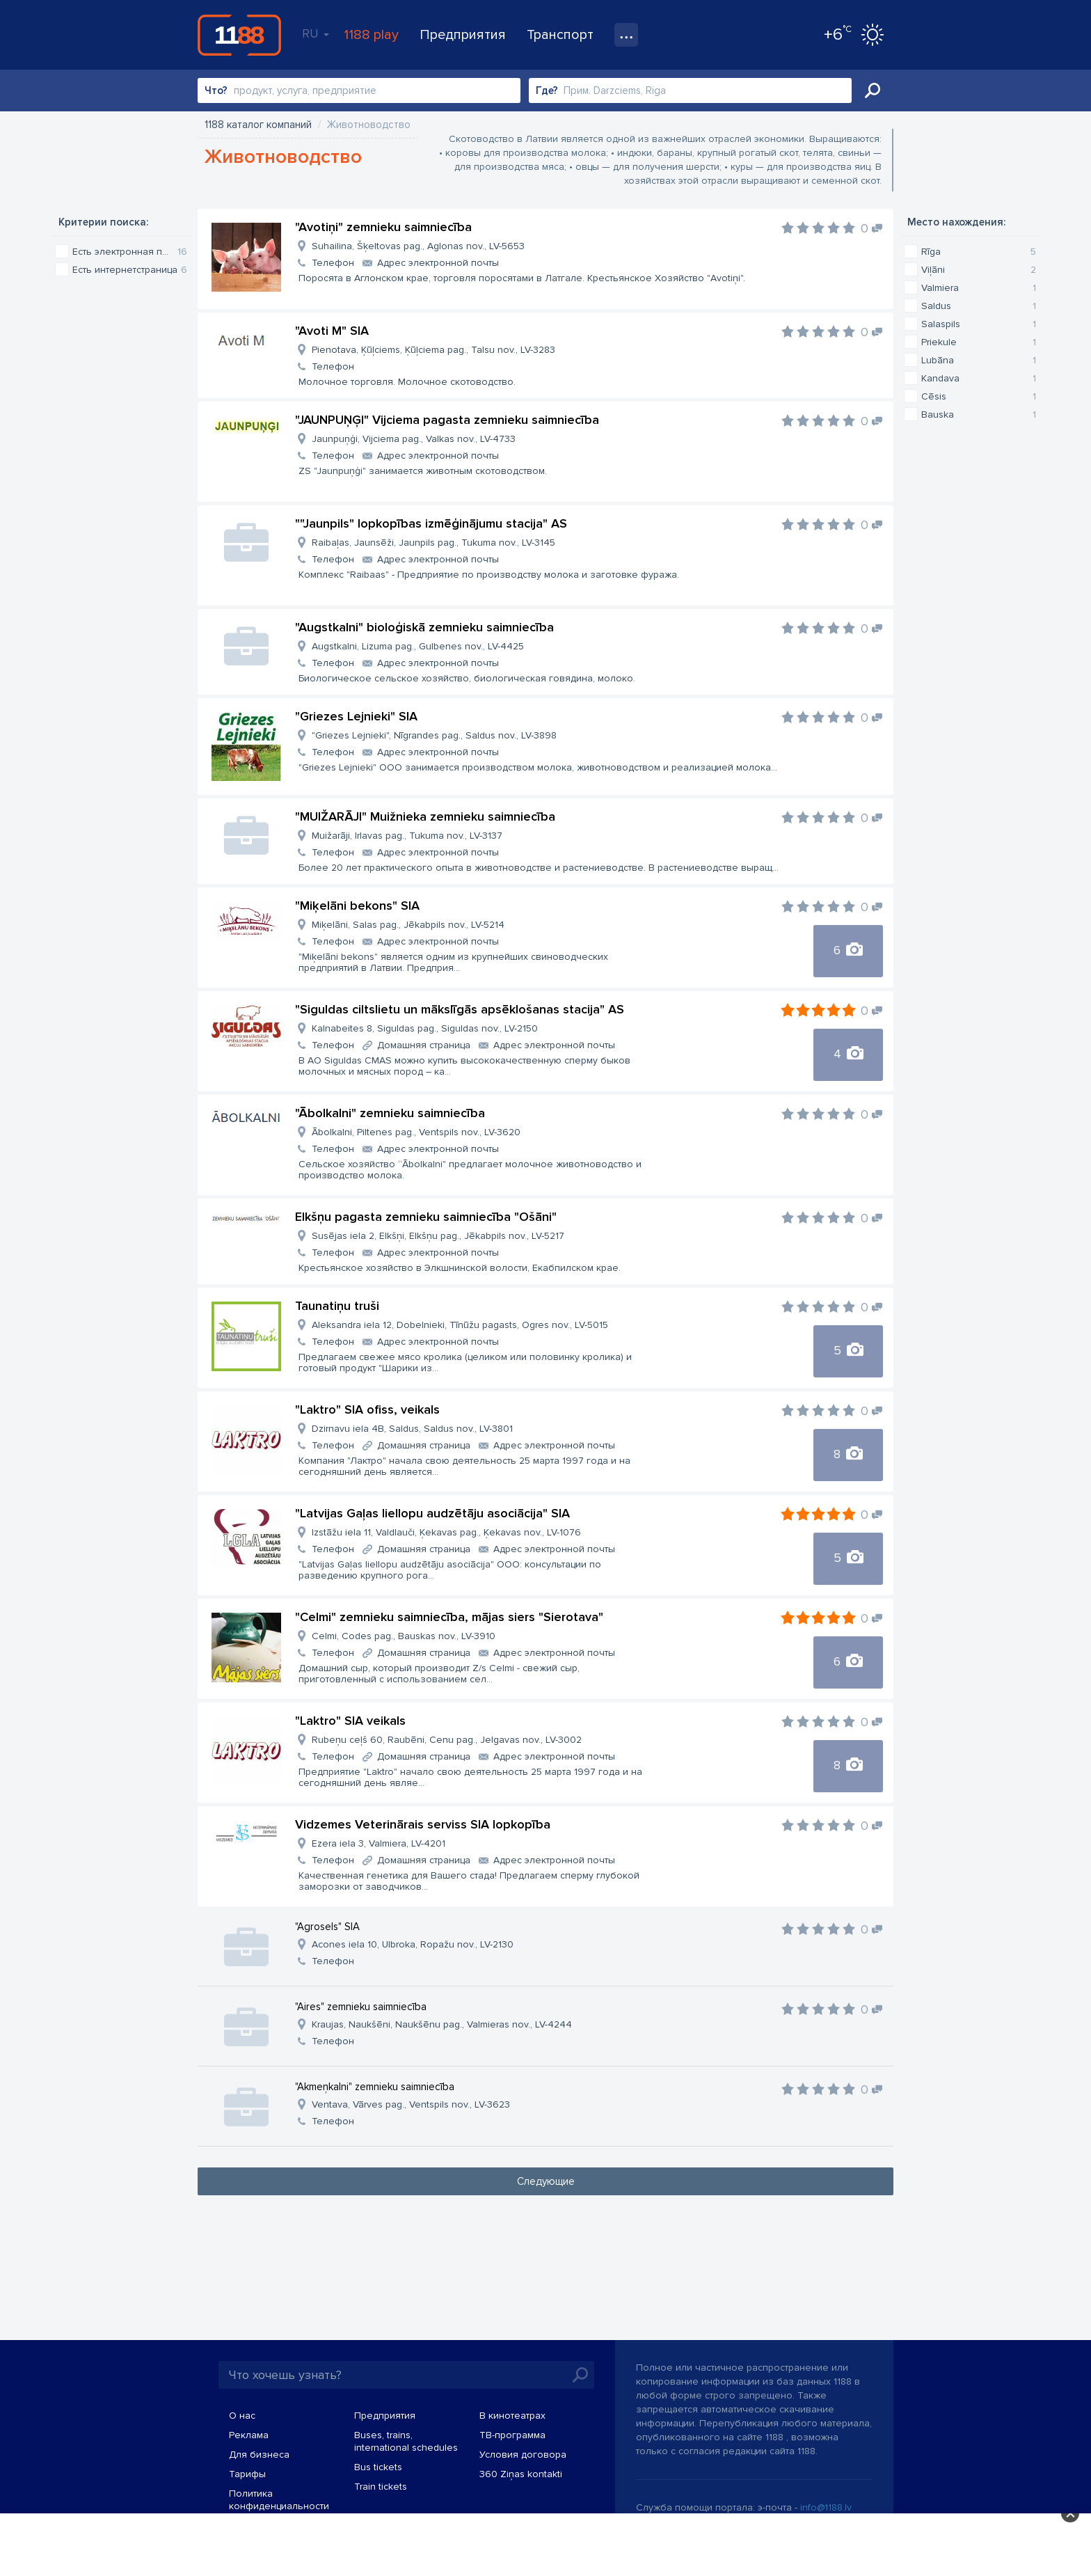  What do you see at coordinates (463, 34) in the screenshot?
I see `Предприятия` at bounding box center [463, 34].